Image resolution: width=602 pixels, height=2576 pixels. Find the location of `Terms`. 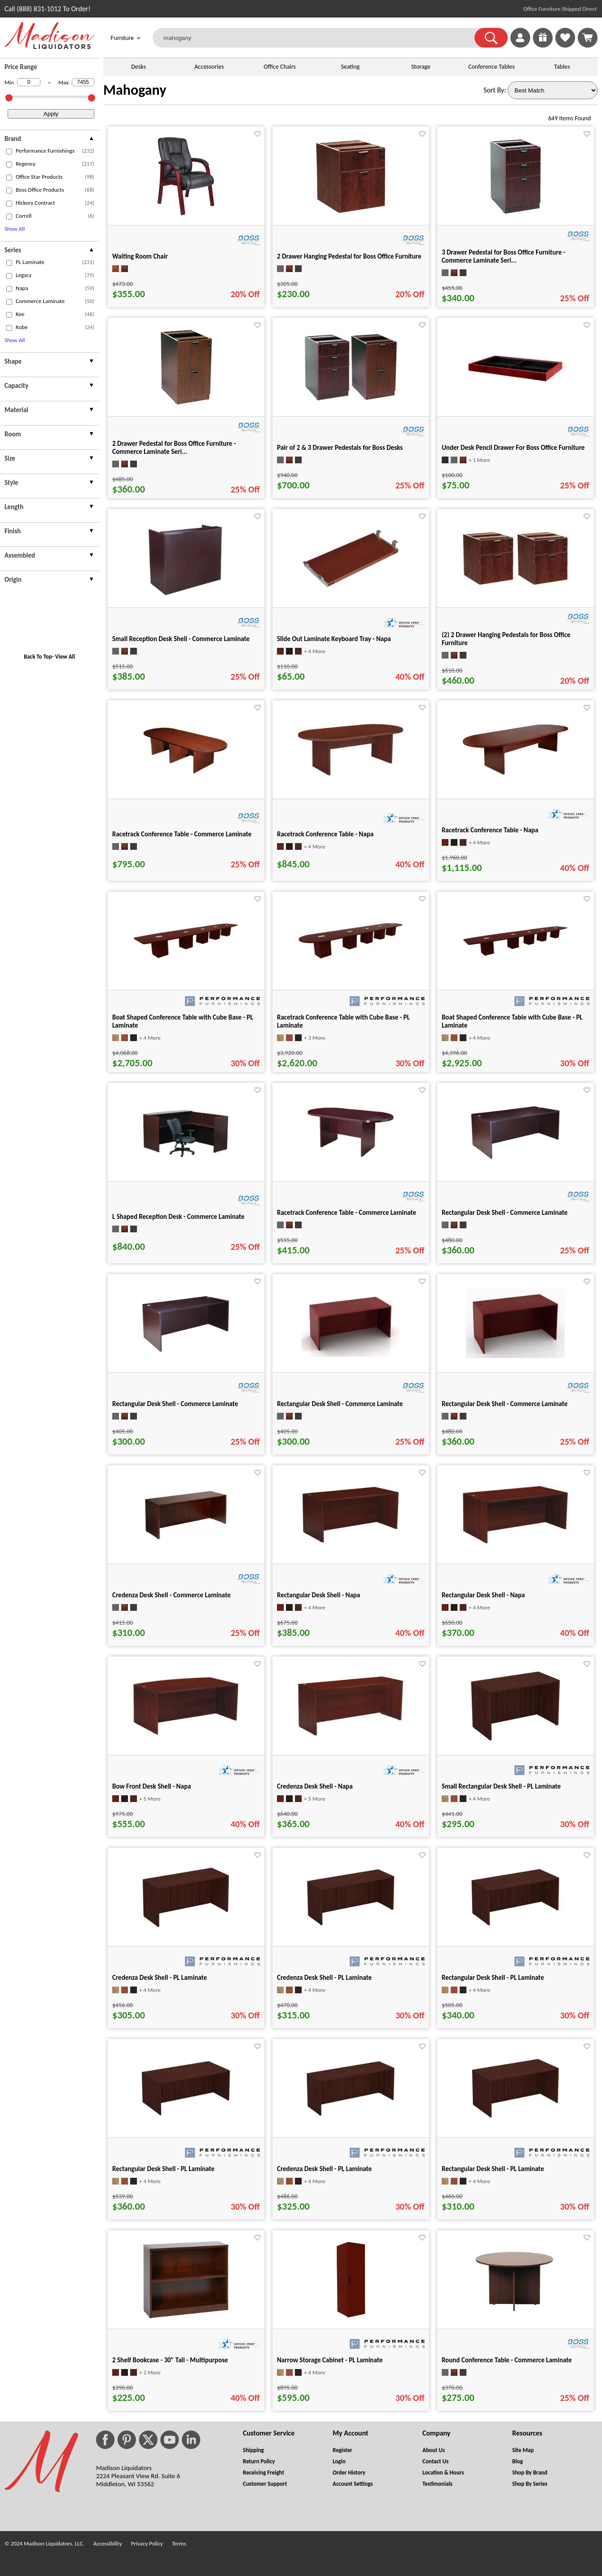

Terms is located at coordinates (179, 2543).